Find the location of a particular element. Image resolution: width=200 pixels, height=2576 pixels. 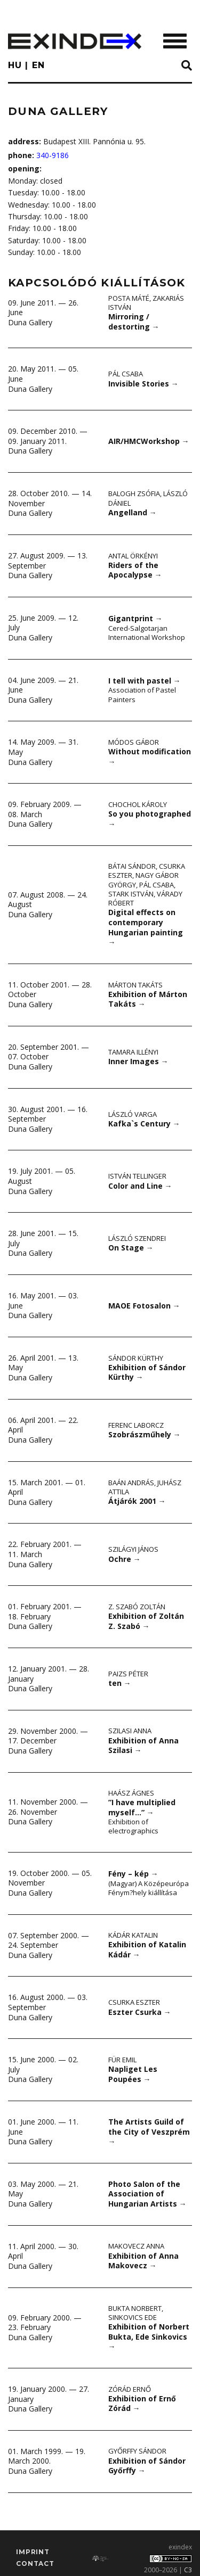

Exhibition of Anna Makovecz is located at coordinates (143, 2261).